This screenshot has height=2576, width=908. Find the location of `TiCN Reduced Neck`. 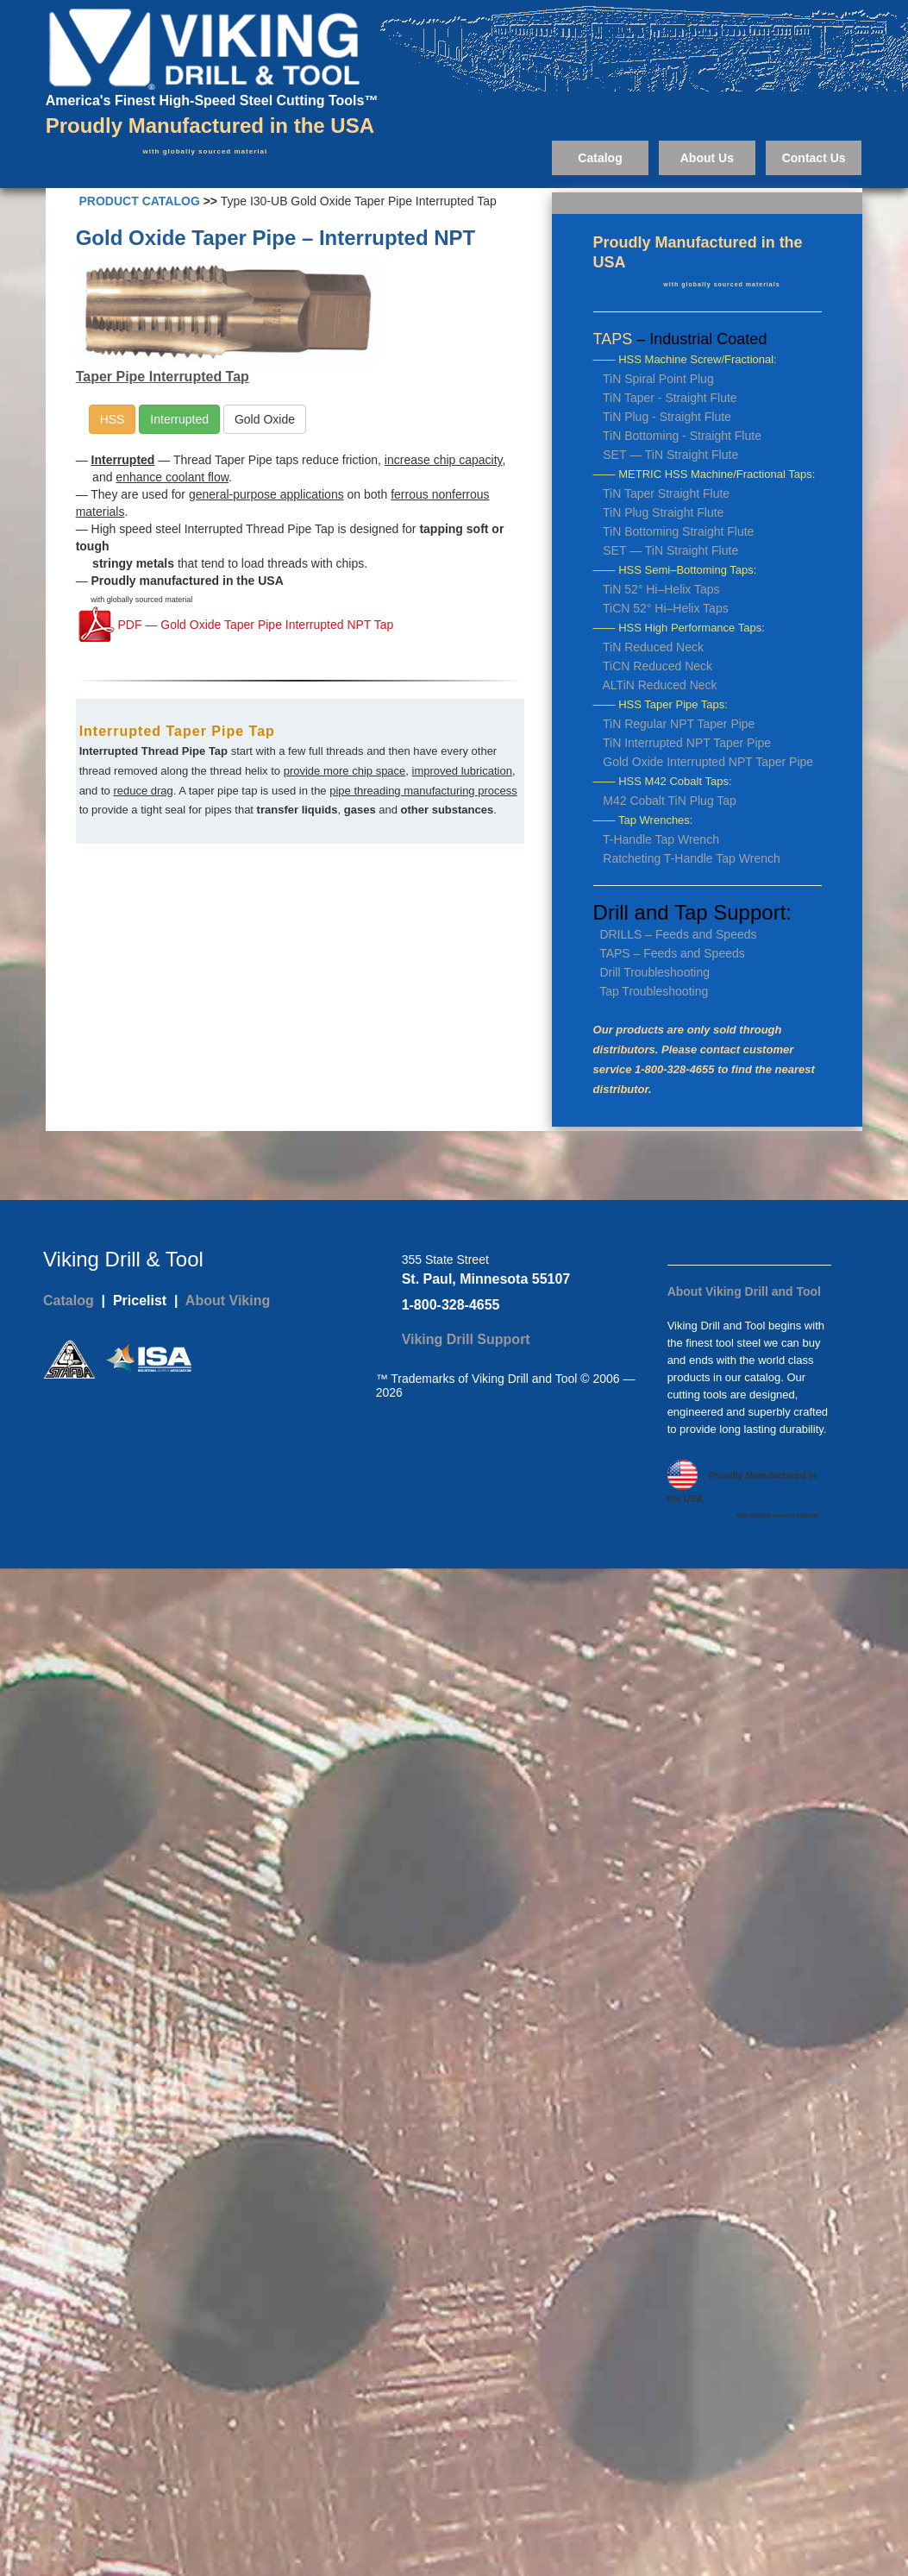

TiCN Reduced Neck is located at coordinates (657, 666).